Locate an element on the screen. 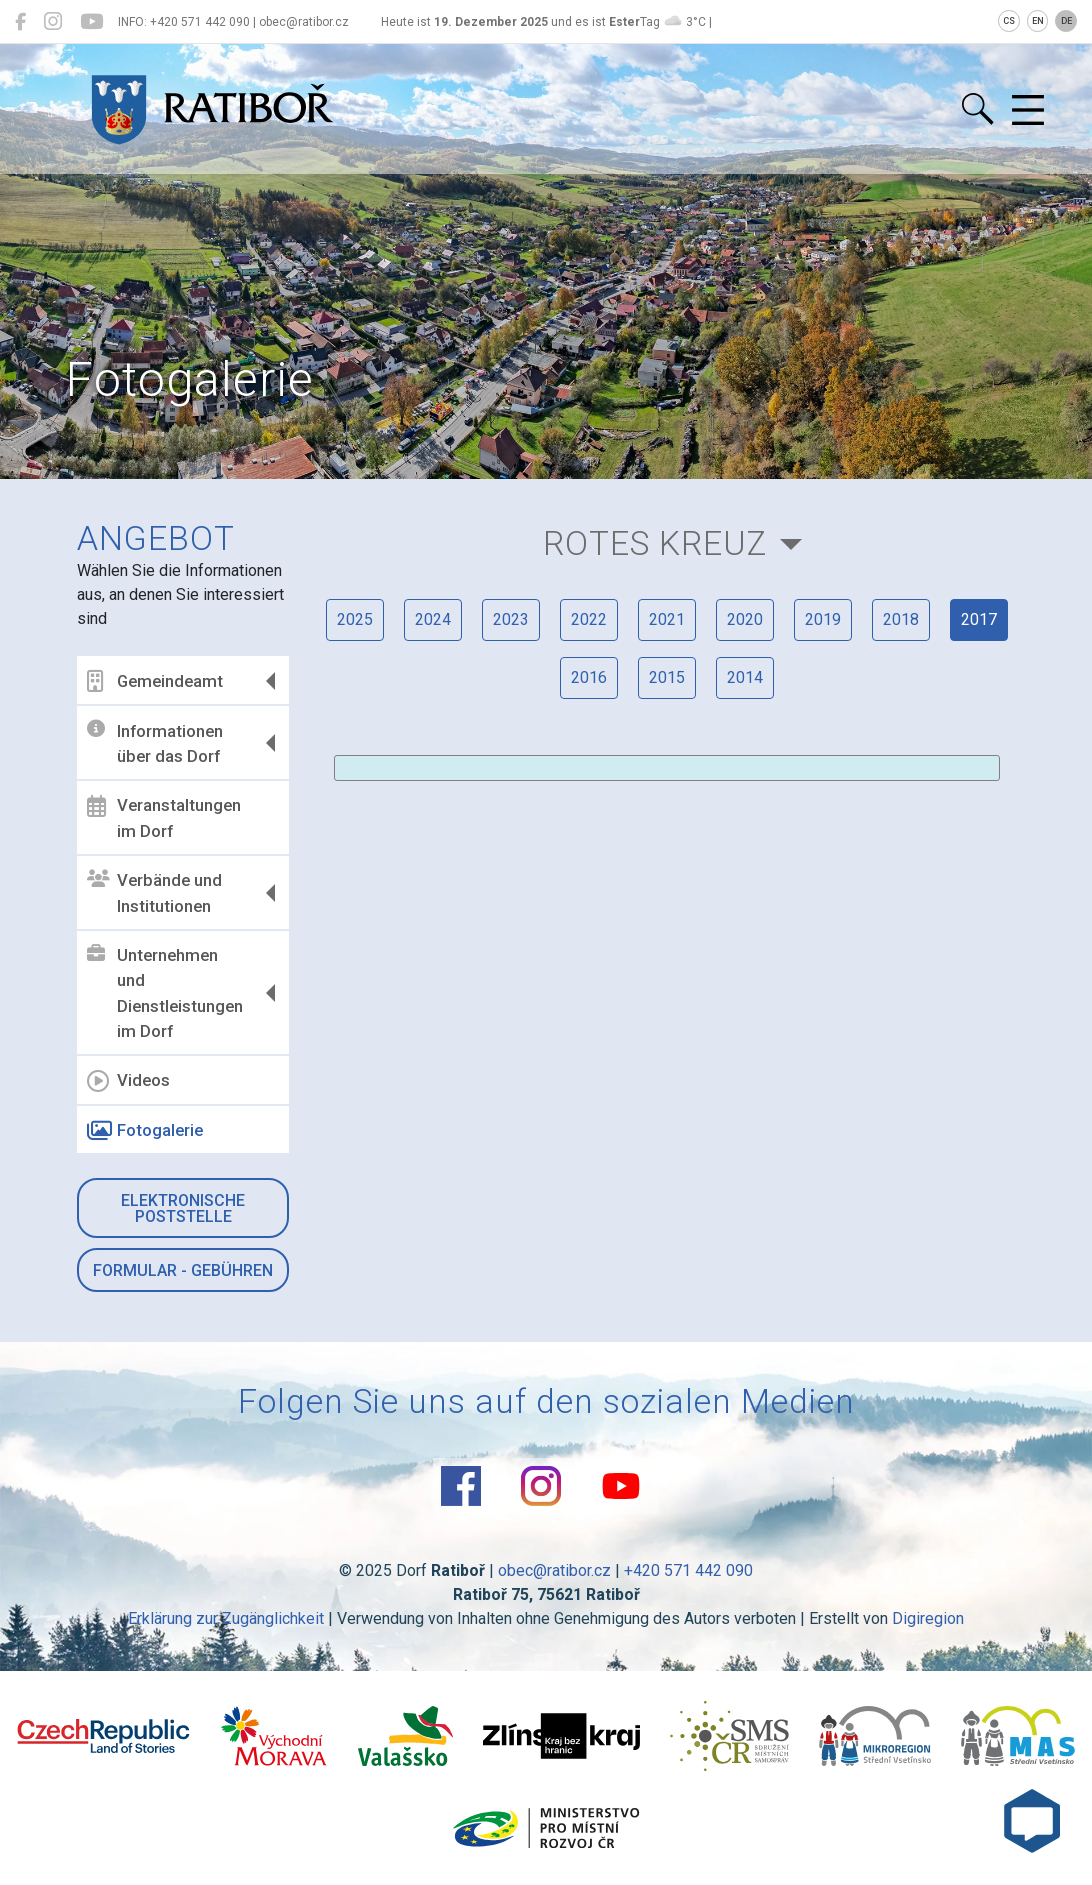  2024 is located at coordinates (433, 619).